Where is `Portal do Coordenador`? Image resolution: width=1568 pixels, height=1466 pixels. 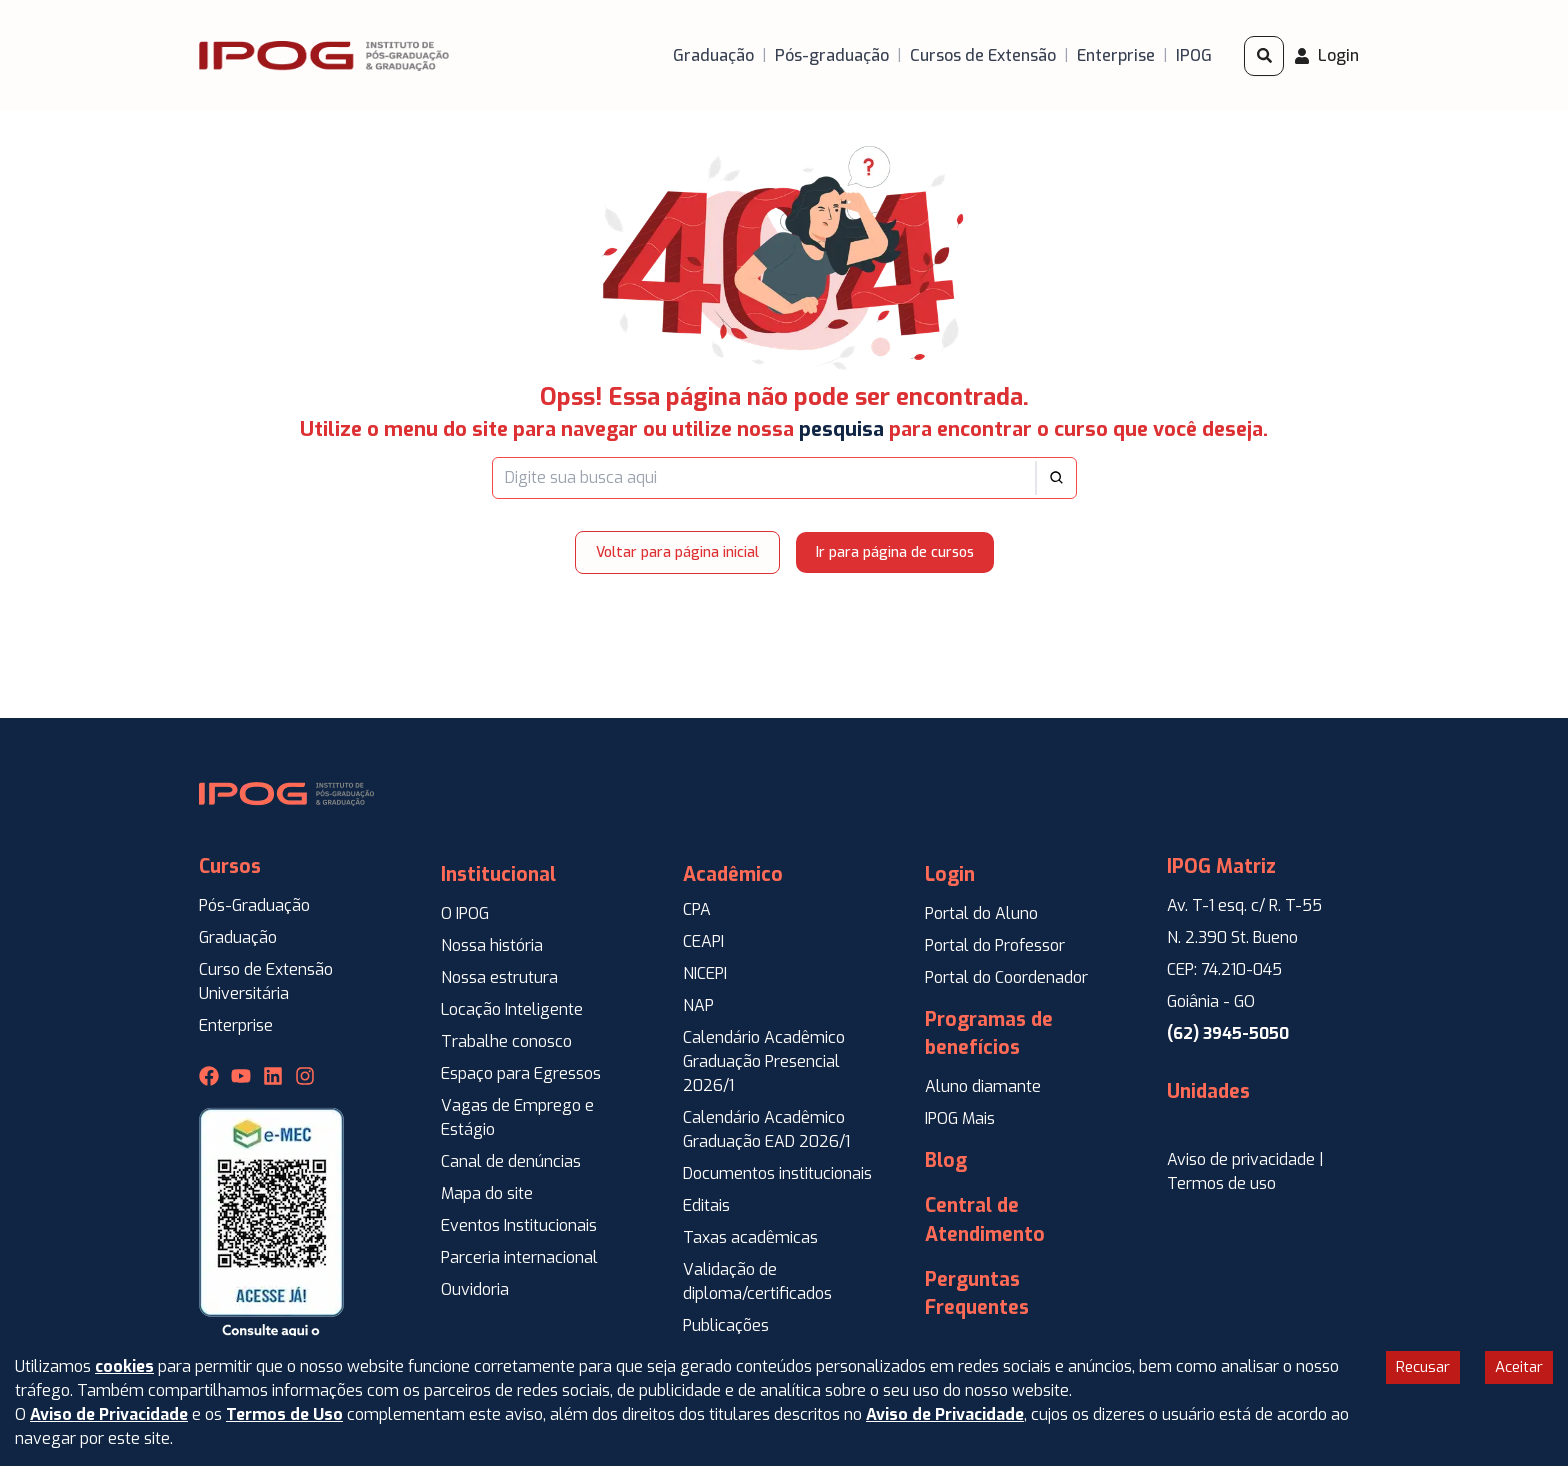 Portal do Coordenador is located at coordinates (1006, 977).